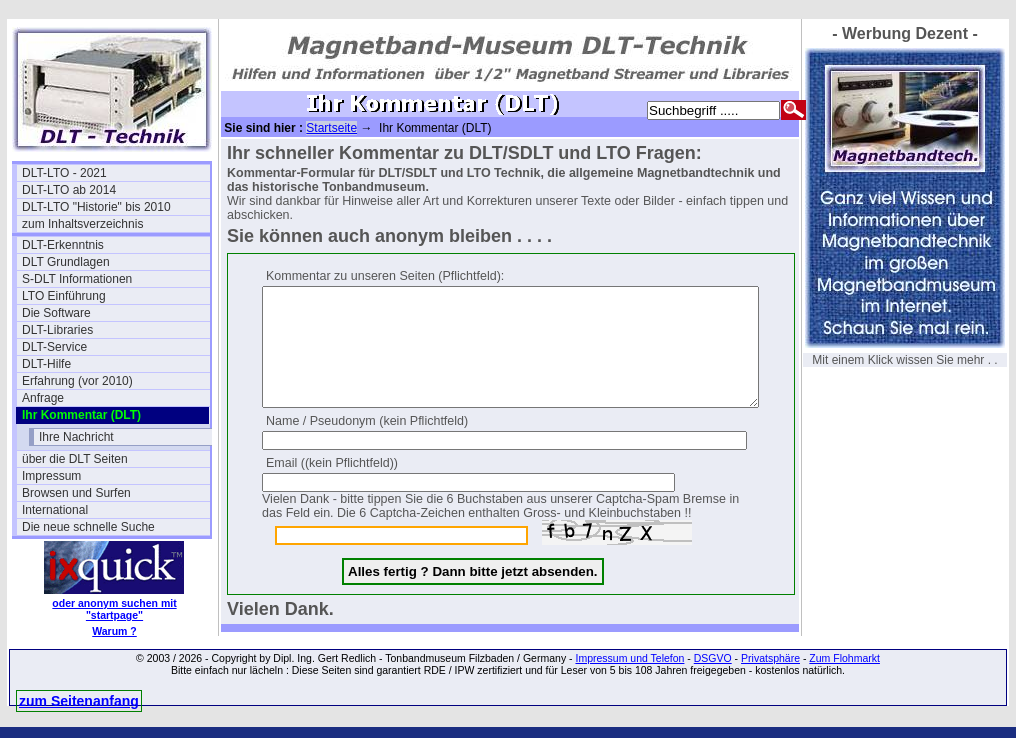 The height and width of the screenshot is (738, 1016). I want to click on über die DLT Seiten, so click(75, 459).